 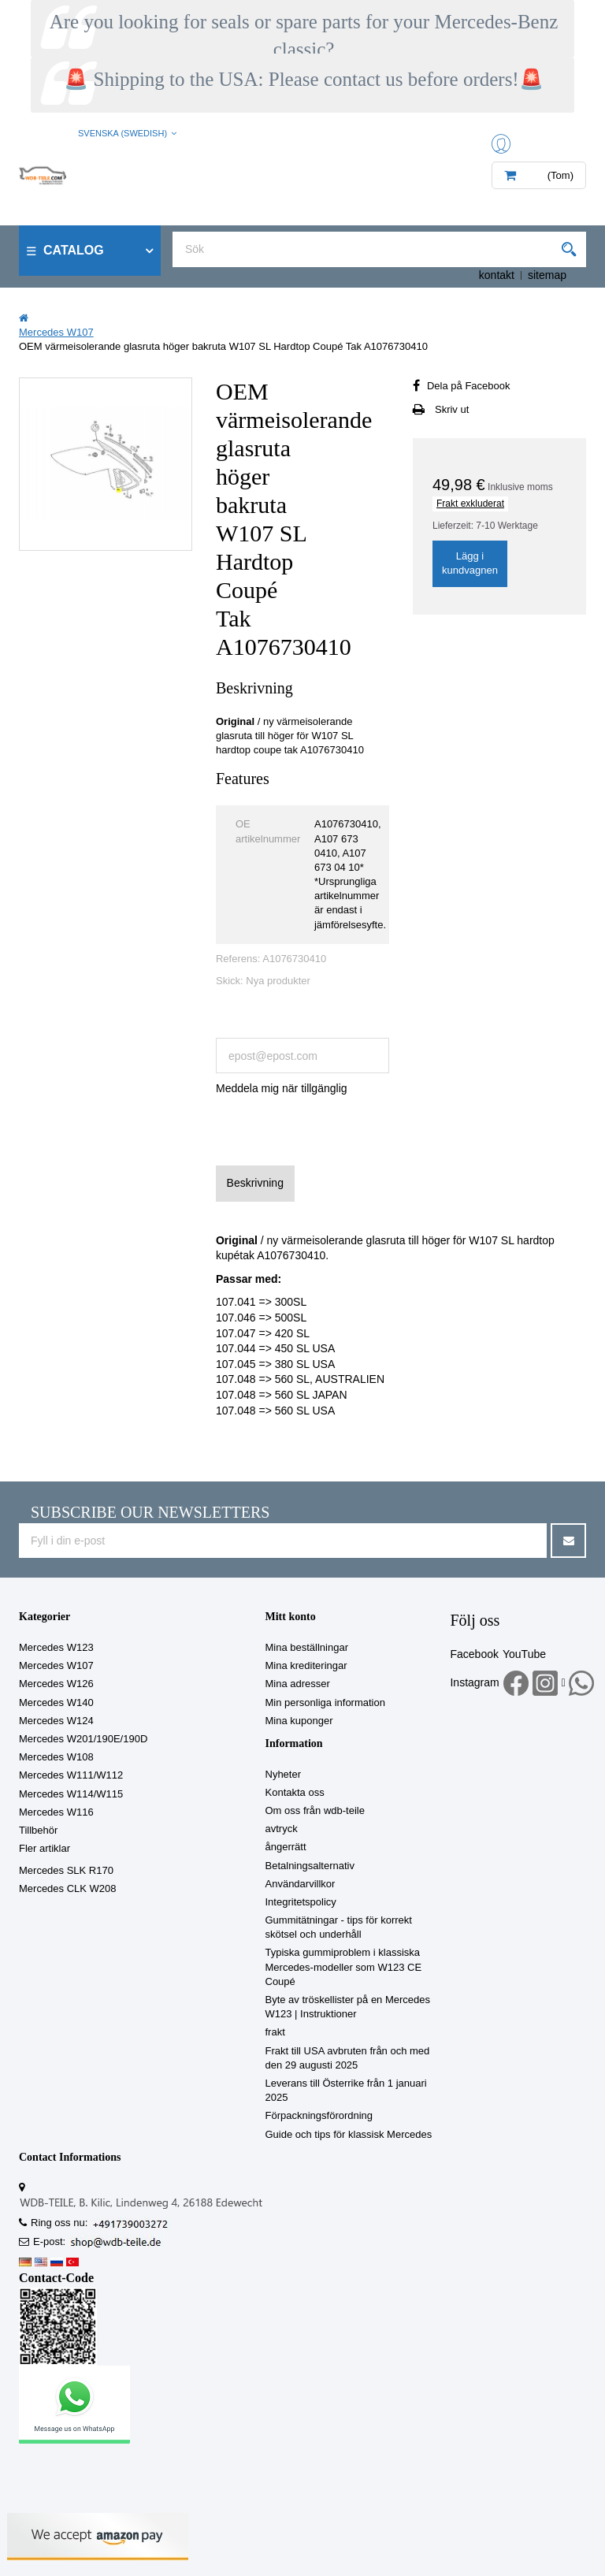 I want to click on Instagram, so click(x=474, y=1682).